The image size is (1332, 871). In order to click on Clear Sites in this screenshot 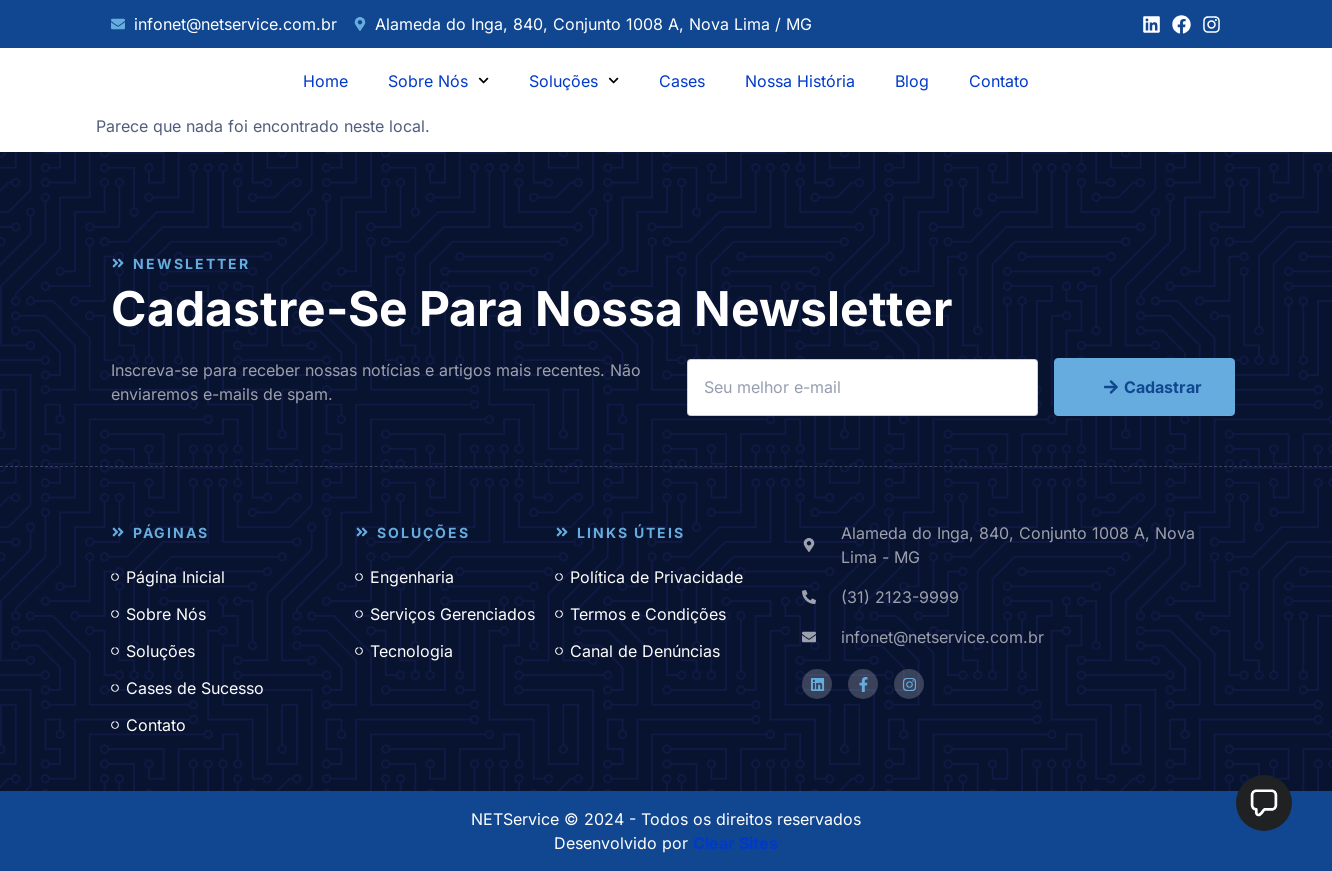, I will do `click(735, 843)`.